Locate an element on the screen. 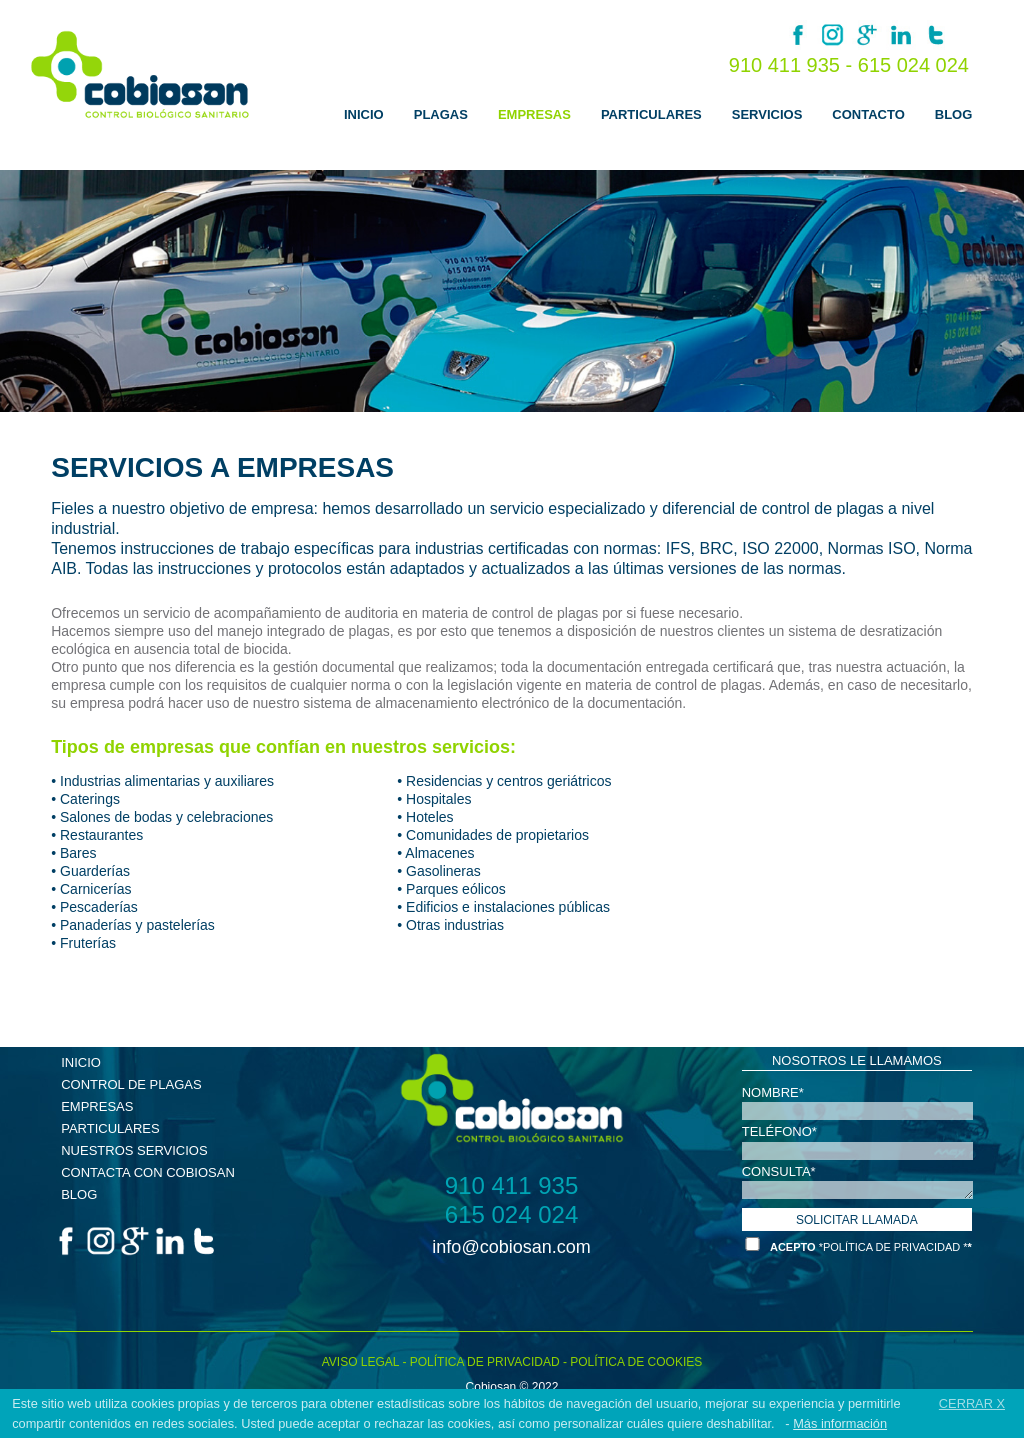 This screenshot has height=1442, width=1024. CONTACTA CON COBIOSAN is located at coordinates (148, 1172).